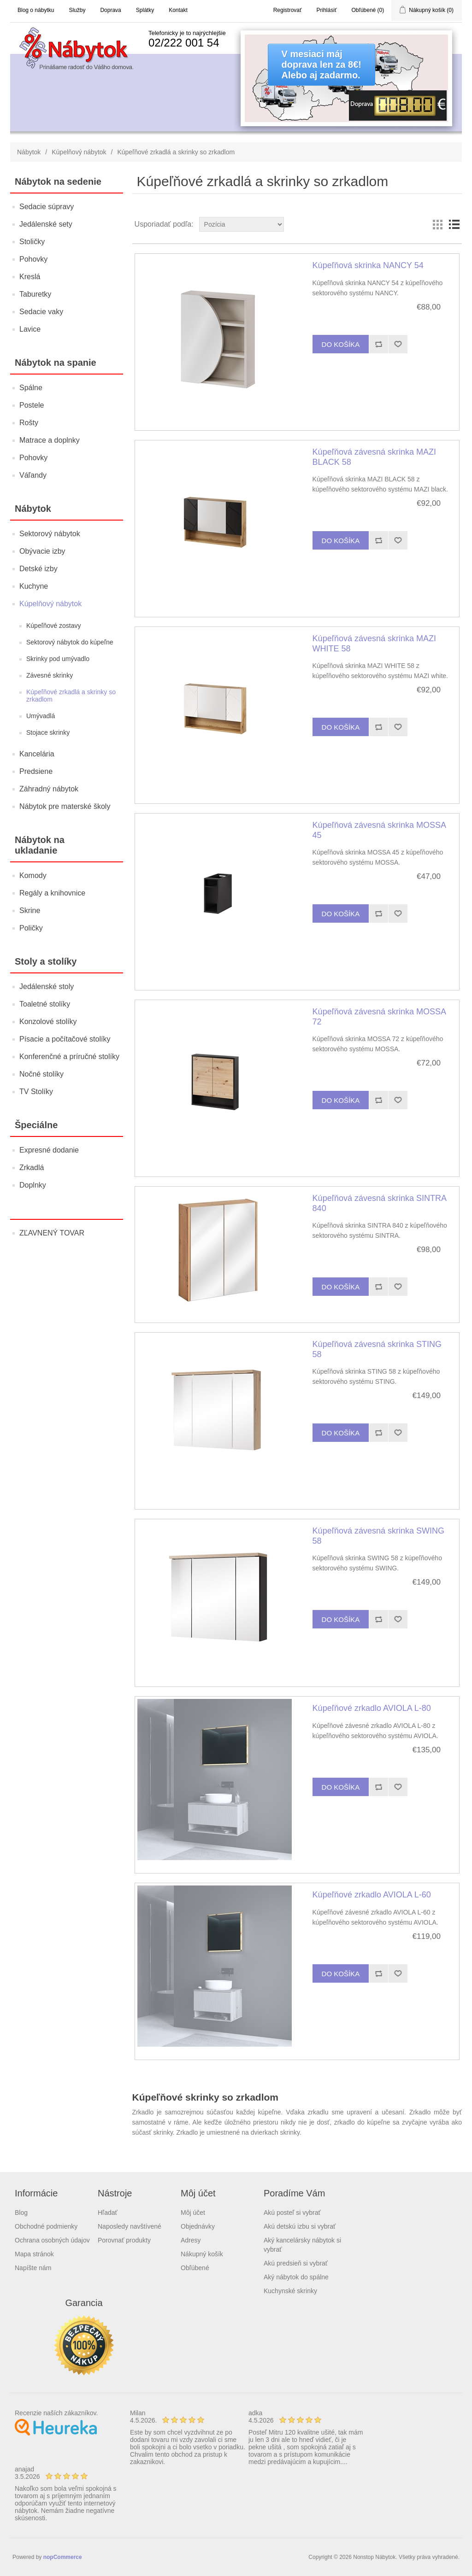  Describe the element at coordinates (30, 329) in the screenshot. I see `Lavice` at that location.